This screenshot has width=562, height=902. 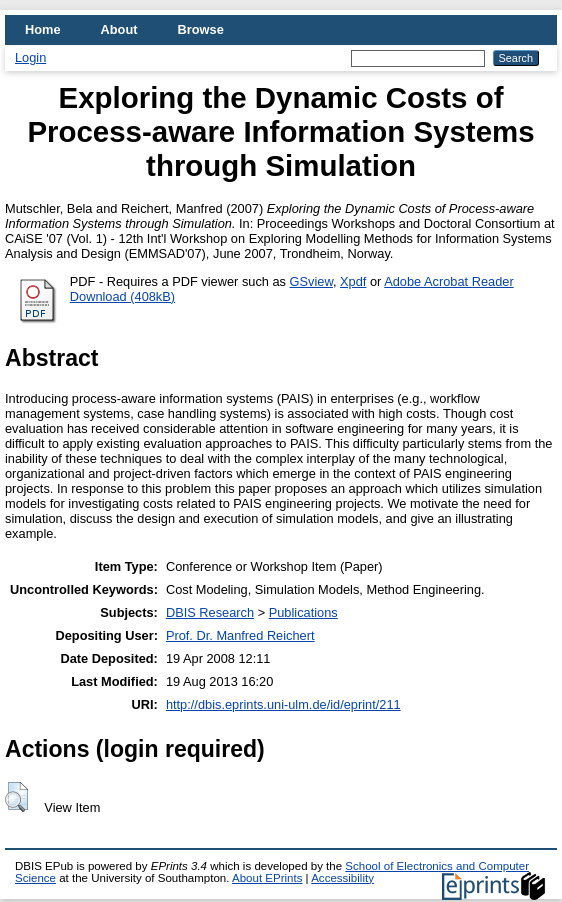 What do you see at coordinates (119, 29) in the screenshot?
I see `About [menuitem]` at bounding box center [119, 29].